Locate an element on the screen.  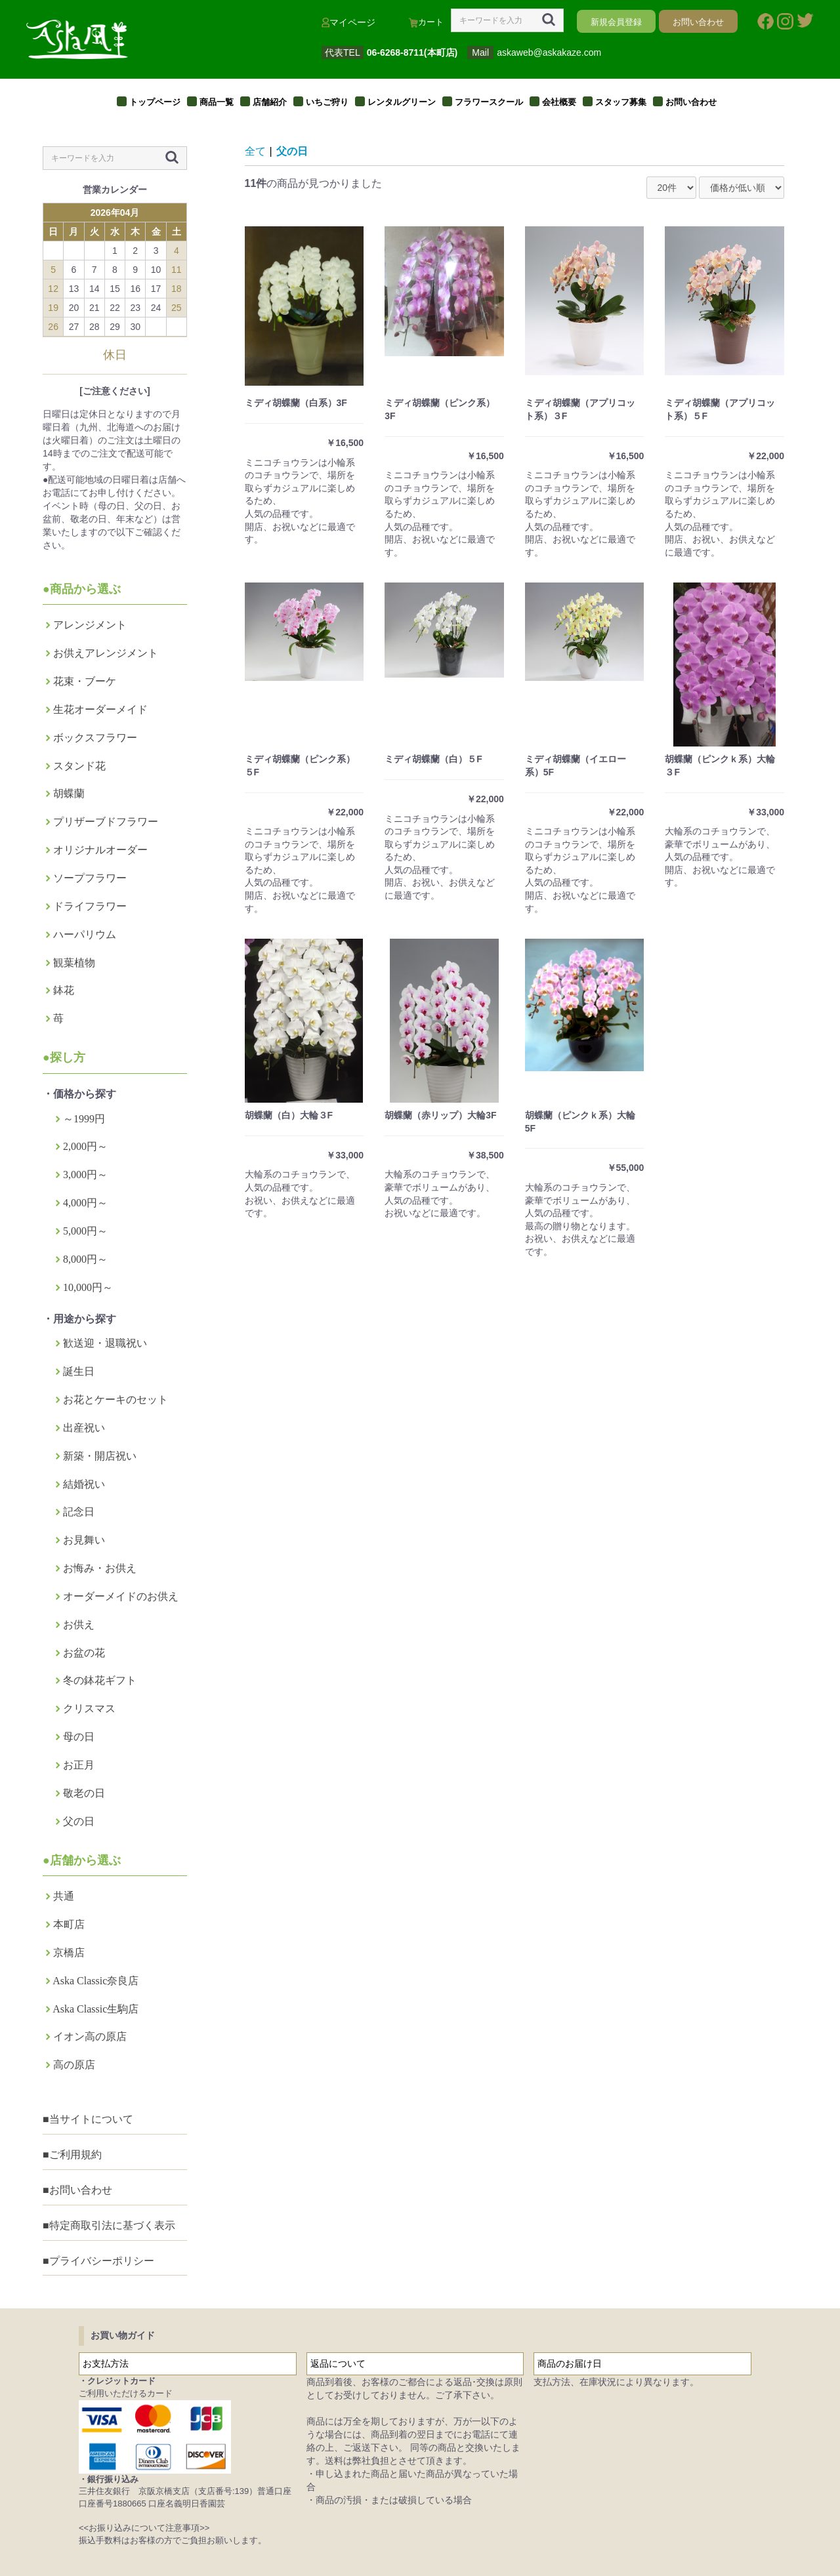
トップページ is located at coordinates (154, 102).